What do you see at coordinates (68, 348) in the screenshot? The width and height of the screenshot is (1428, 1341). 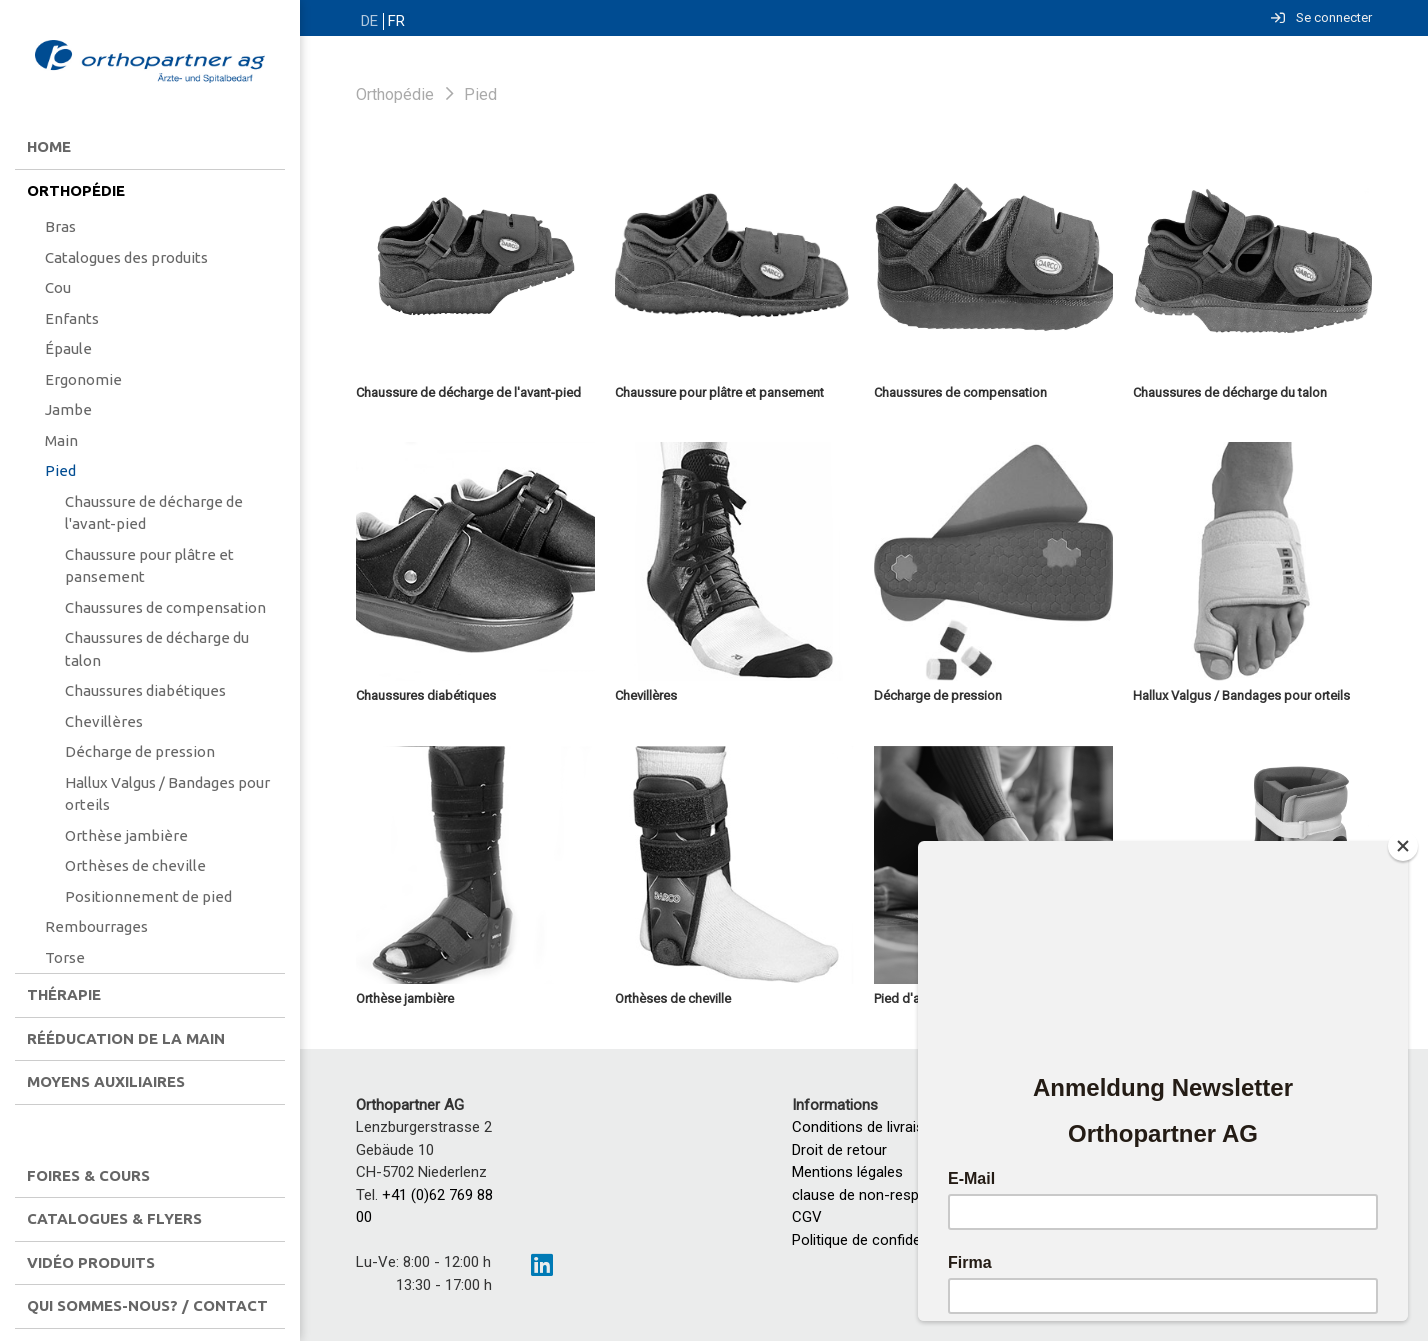 I see `Épaule` at bounding box center [68, 348].